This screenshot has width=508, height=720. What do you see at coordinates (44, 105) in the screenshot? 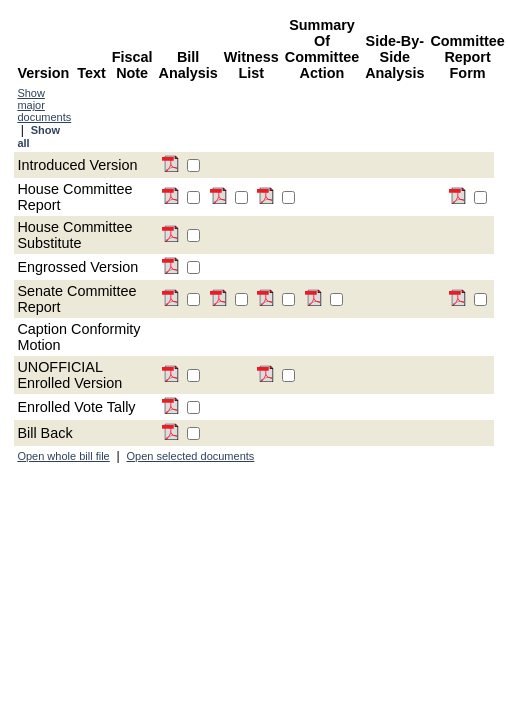
I see `Show major documents` at bounding box center [44, 105].